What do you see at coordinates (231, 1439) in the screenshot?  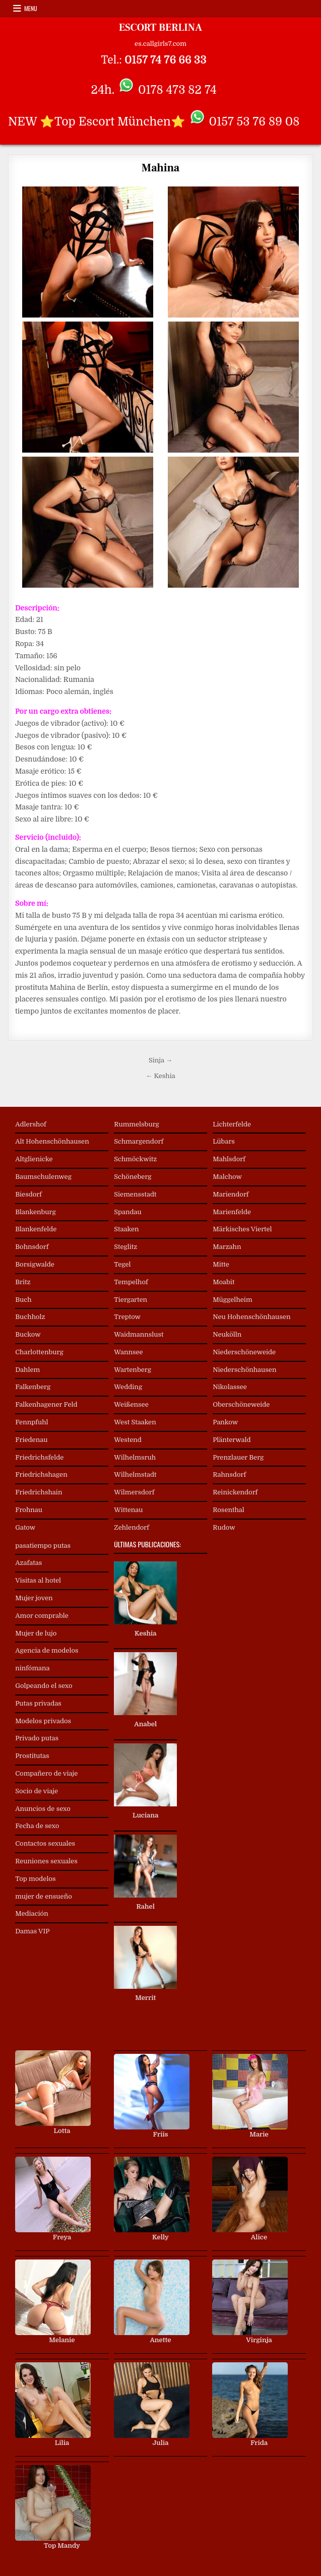 I see `Plänterwald` at bounding box center [231, 1439].